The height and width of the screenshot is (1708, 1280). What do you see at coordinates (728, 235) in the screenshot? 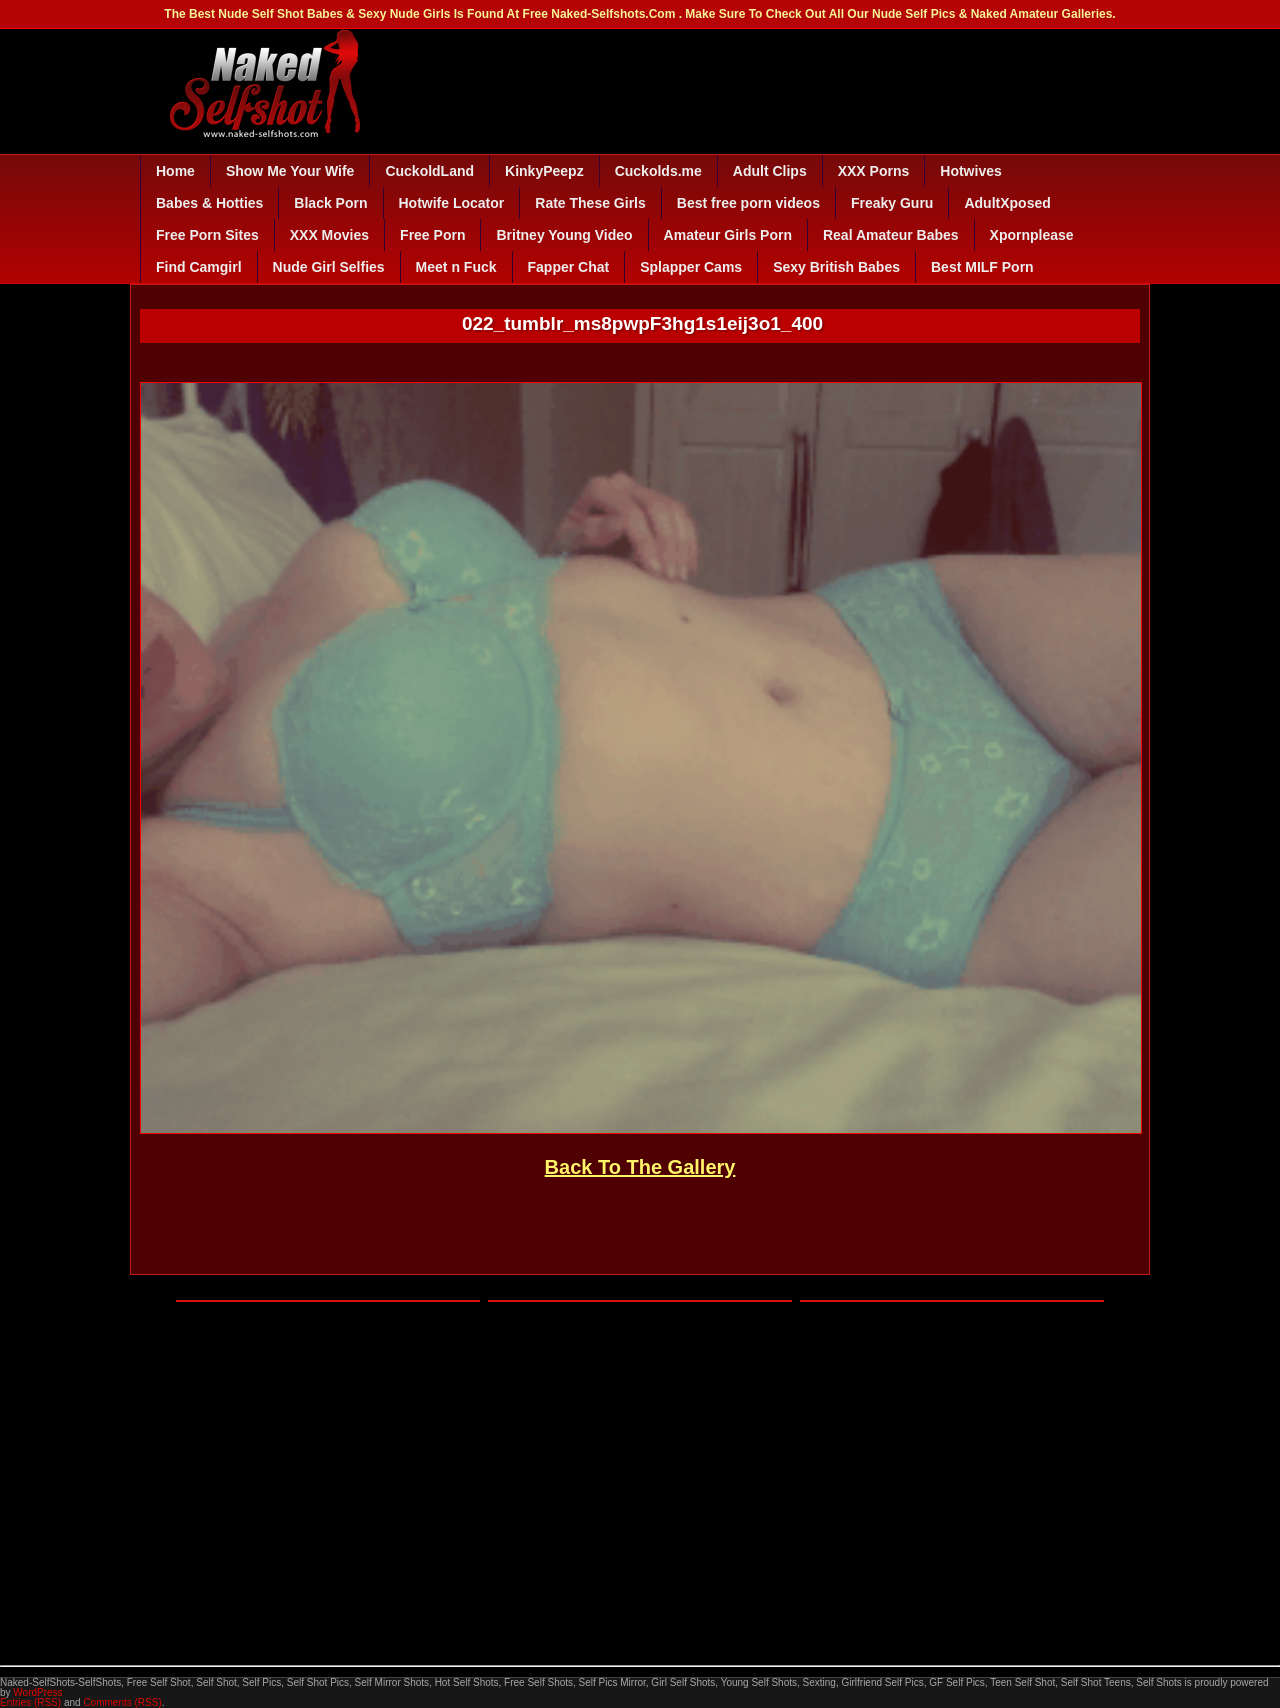
I see `Amateur Girls Porn` at bounding box center [728, 235].